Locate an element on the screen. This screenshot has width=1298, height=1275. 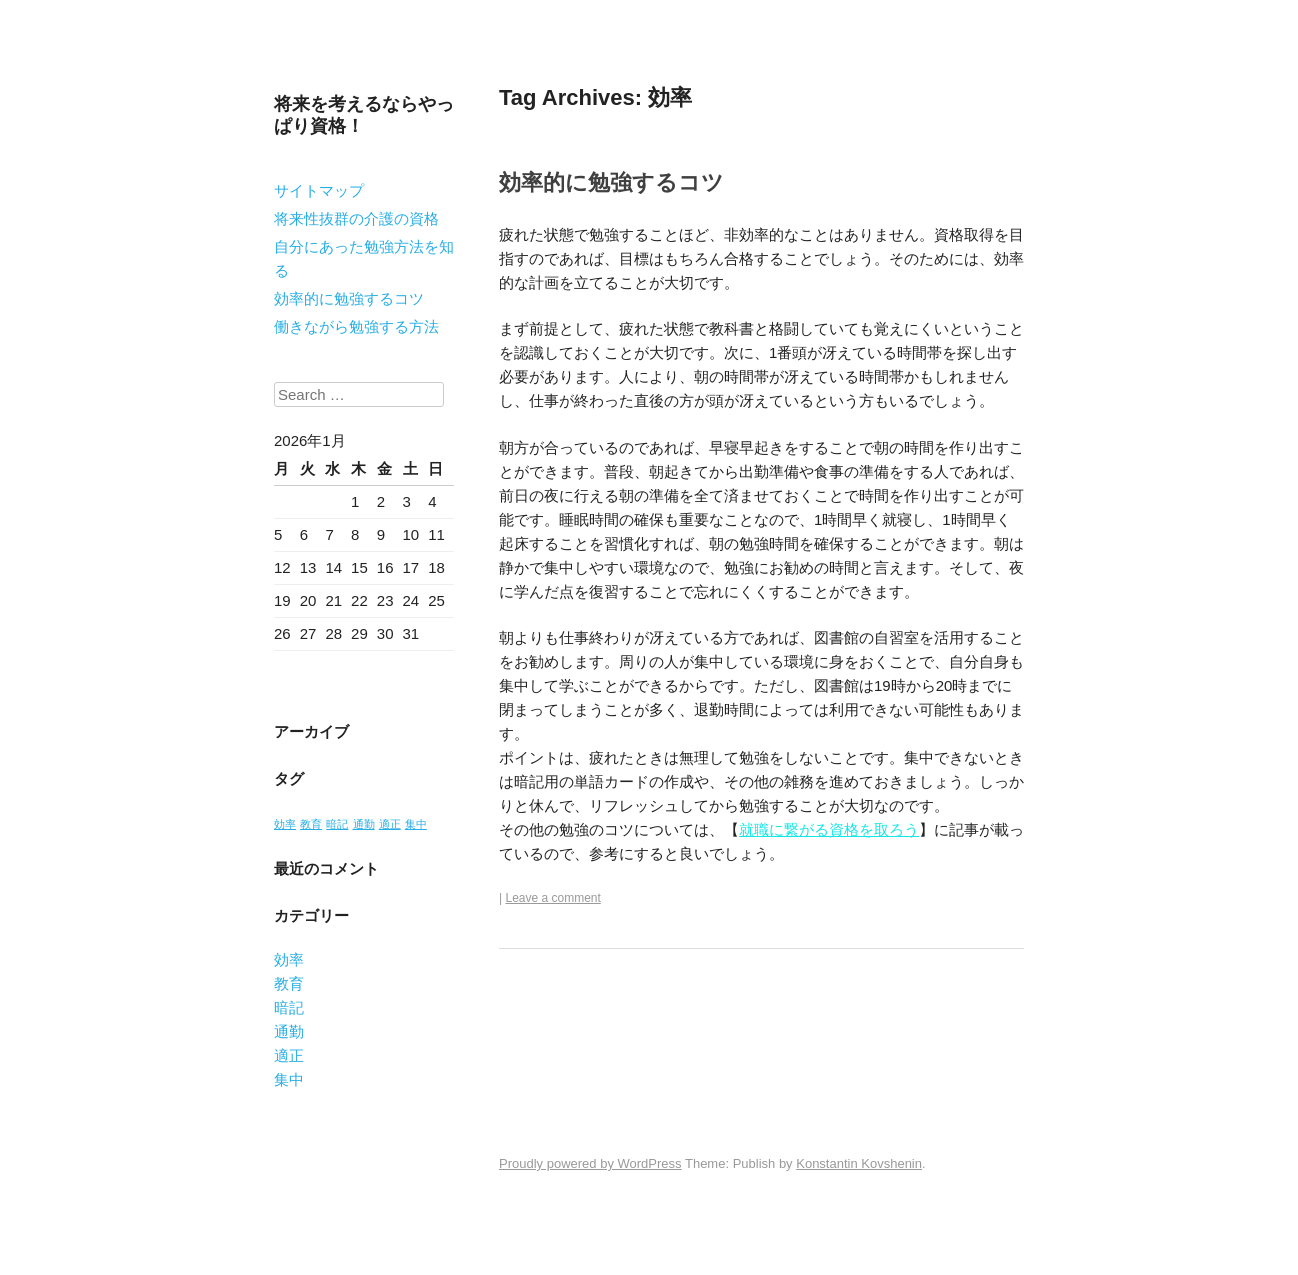
就職に繋がる資格を取ろう is located at coordinates (829, 829).